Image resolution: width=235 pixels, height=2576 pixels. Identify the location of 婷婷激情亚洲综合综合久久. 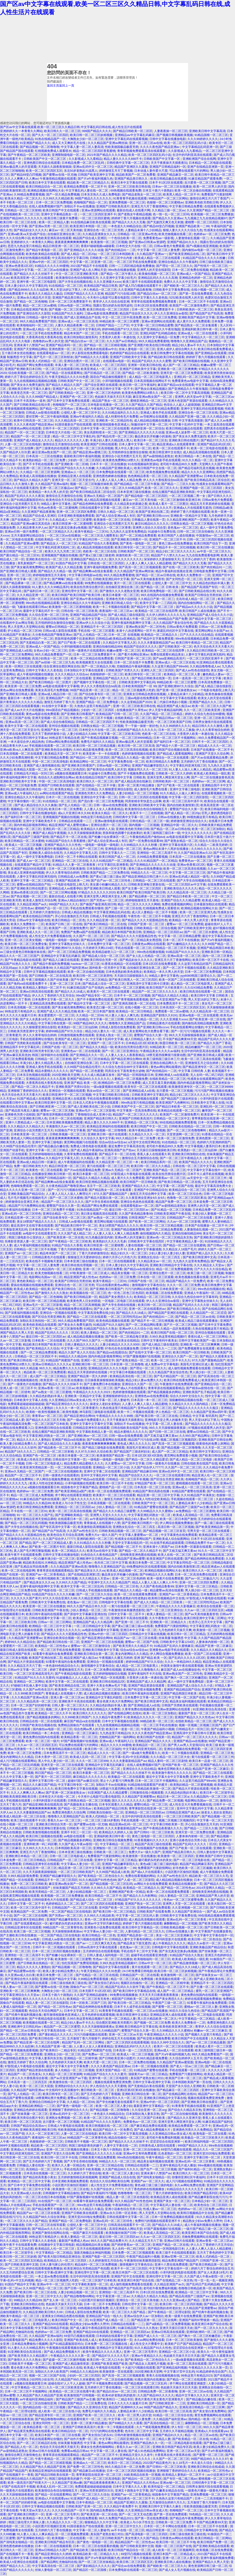
(189, 821).